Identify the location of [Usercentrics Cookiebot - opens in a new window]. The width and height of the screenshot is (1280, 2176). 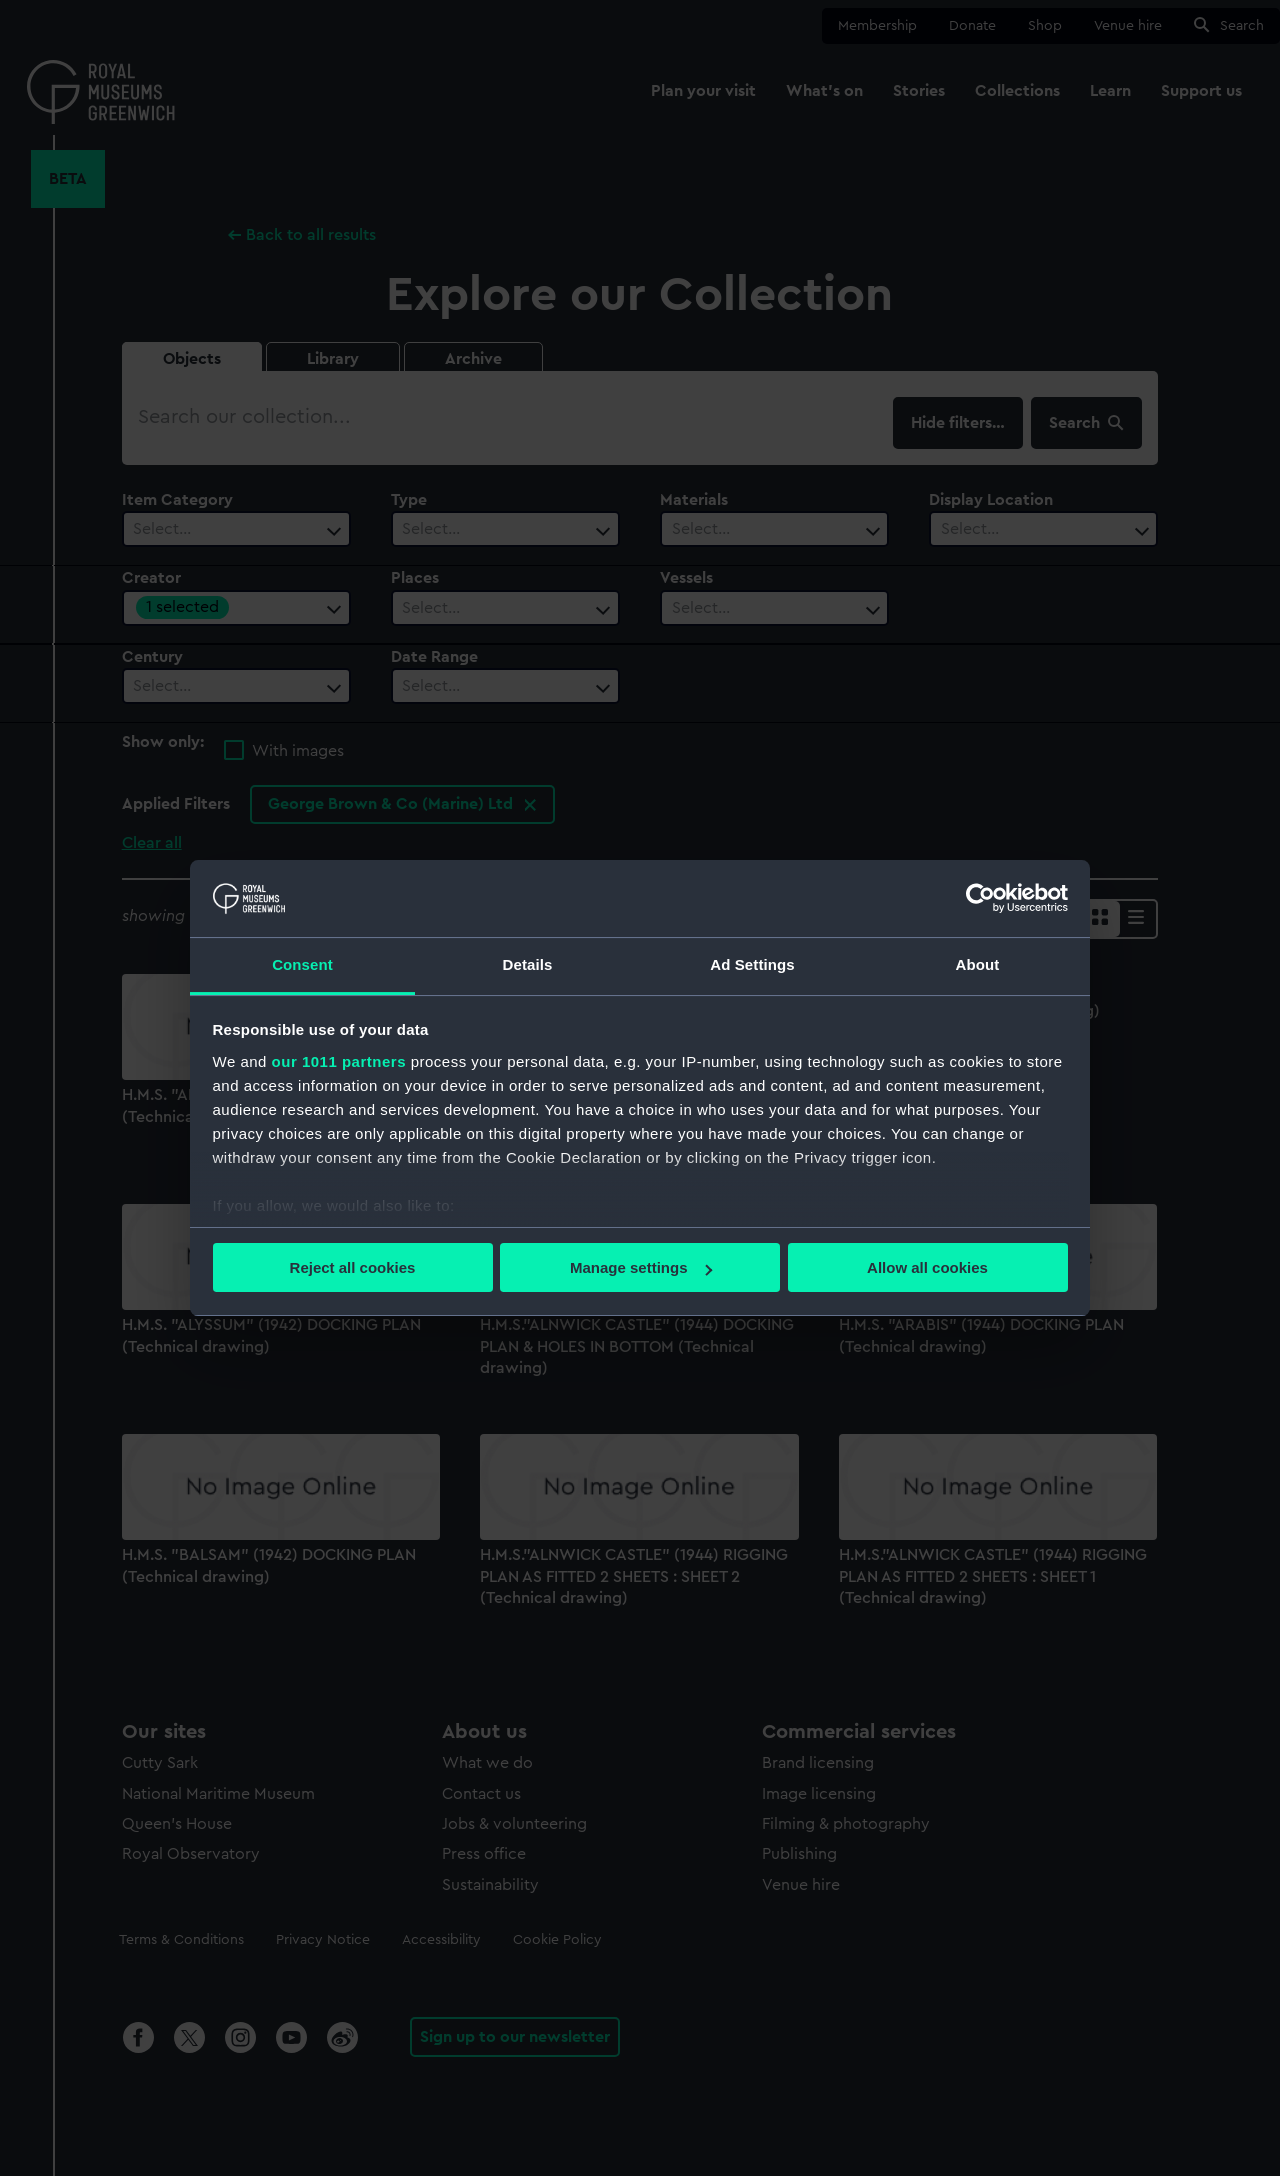
(980, 898).